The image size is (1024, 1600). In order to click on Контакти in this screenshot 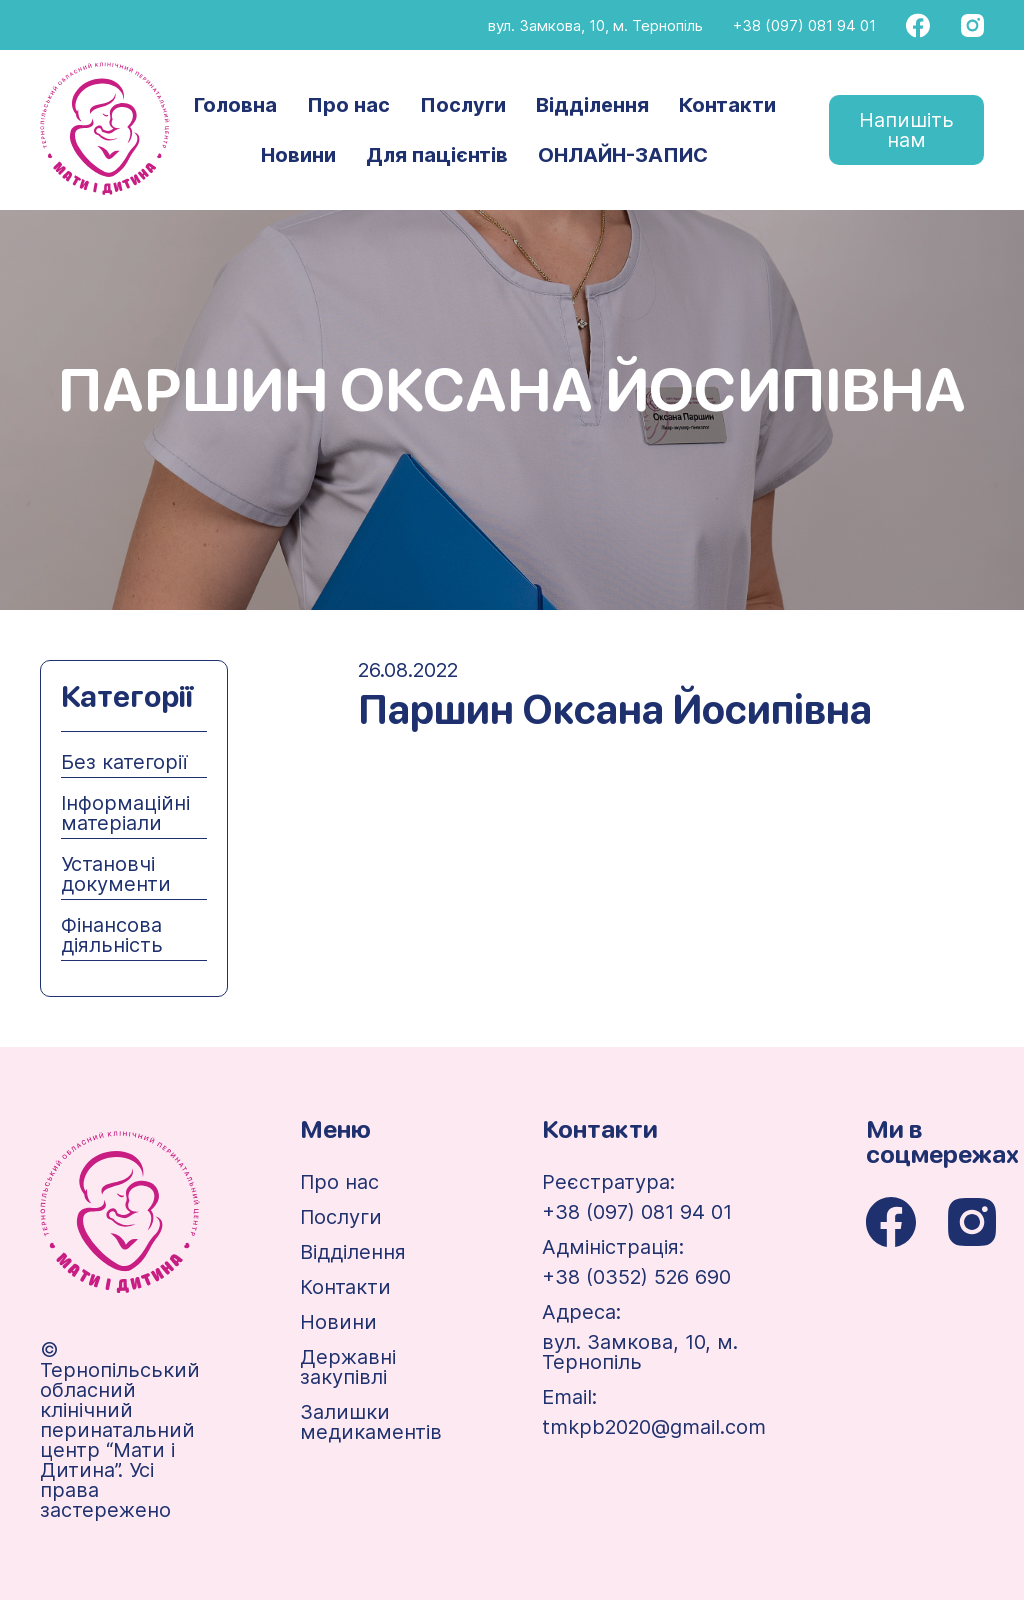, I will do `click(727, 105)`.